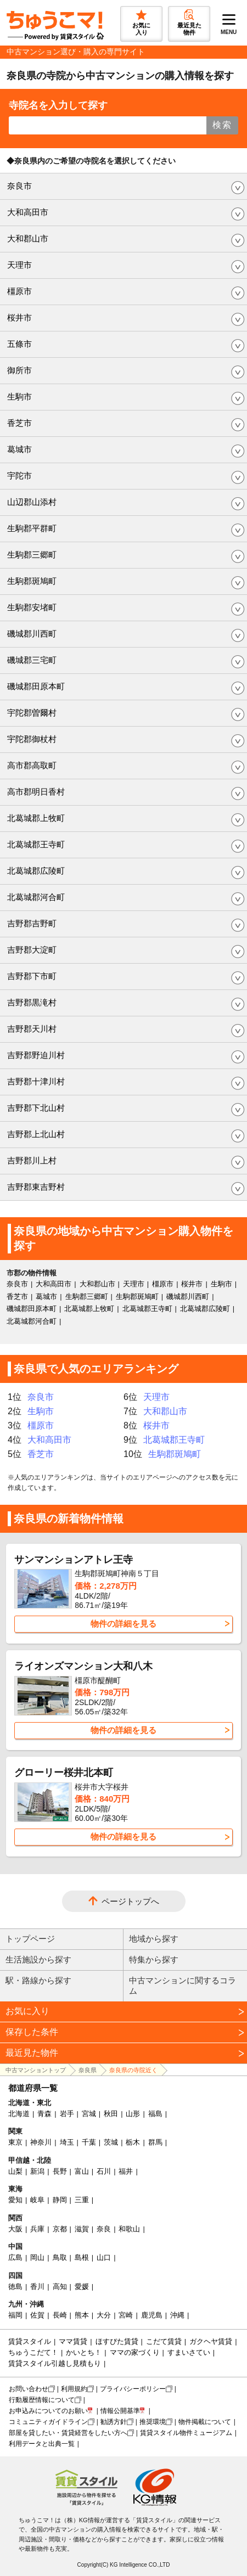 Image resolution: width=247 pixels, height=2576 pixels. I want to click on 茨城, so click(111, 2142).